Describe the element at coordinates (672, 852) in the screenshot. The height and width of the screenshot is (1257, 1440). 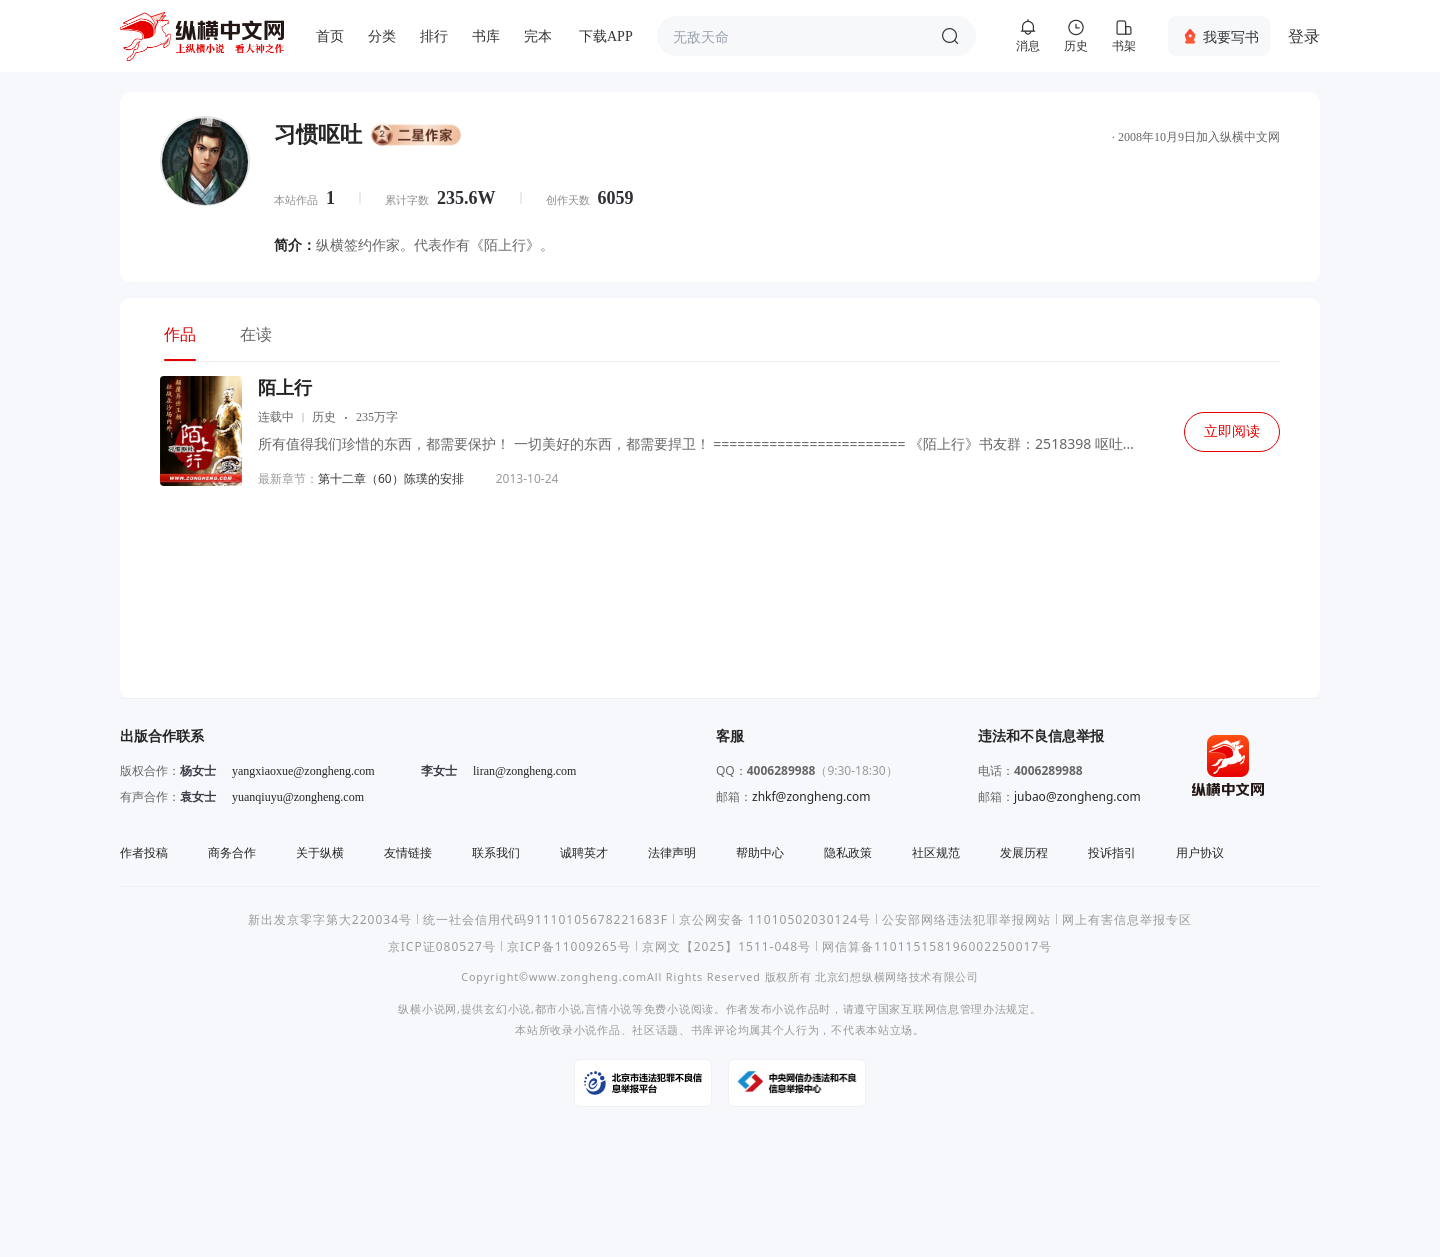
I see `法律声明` at that location.